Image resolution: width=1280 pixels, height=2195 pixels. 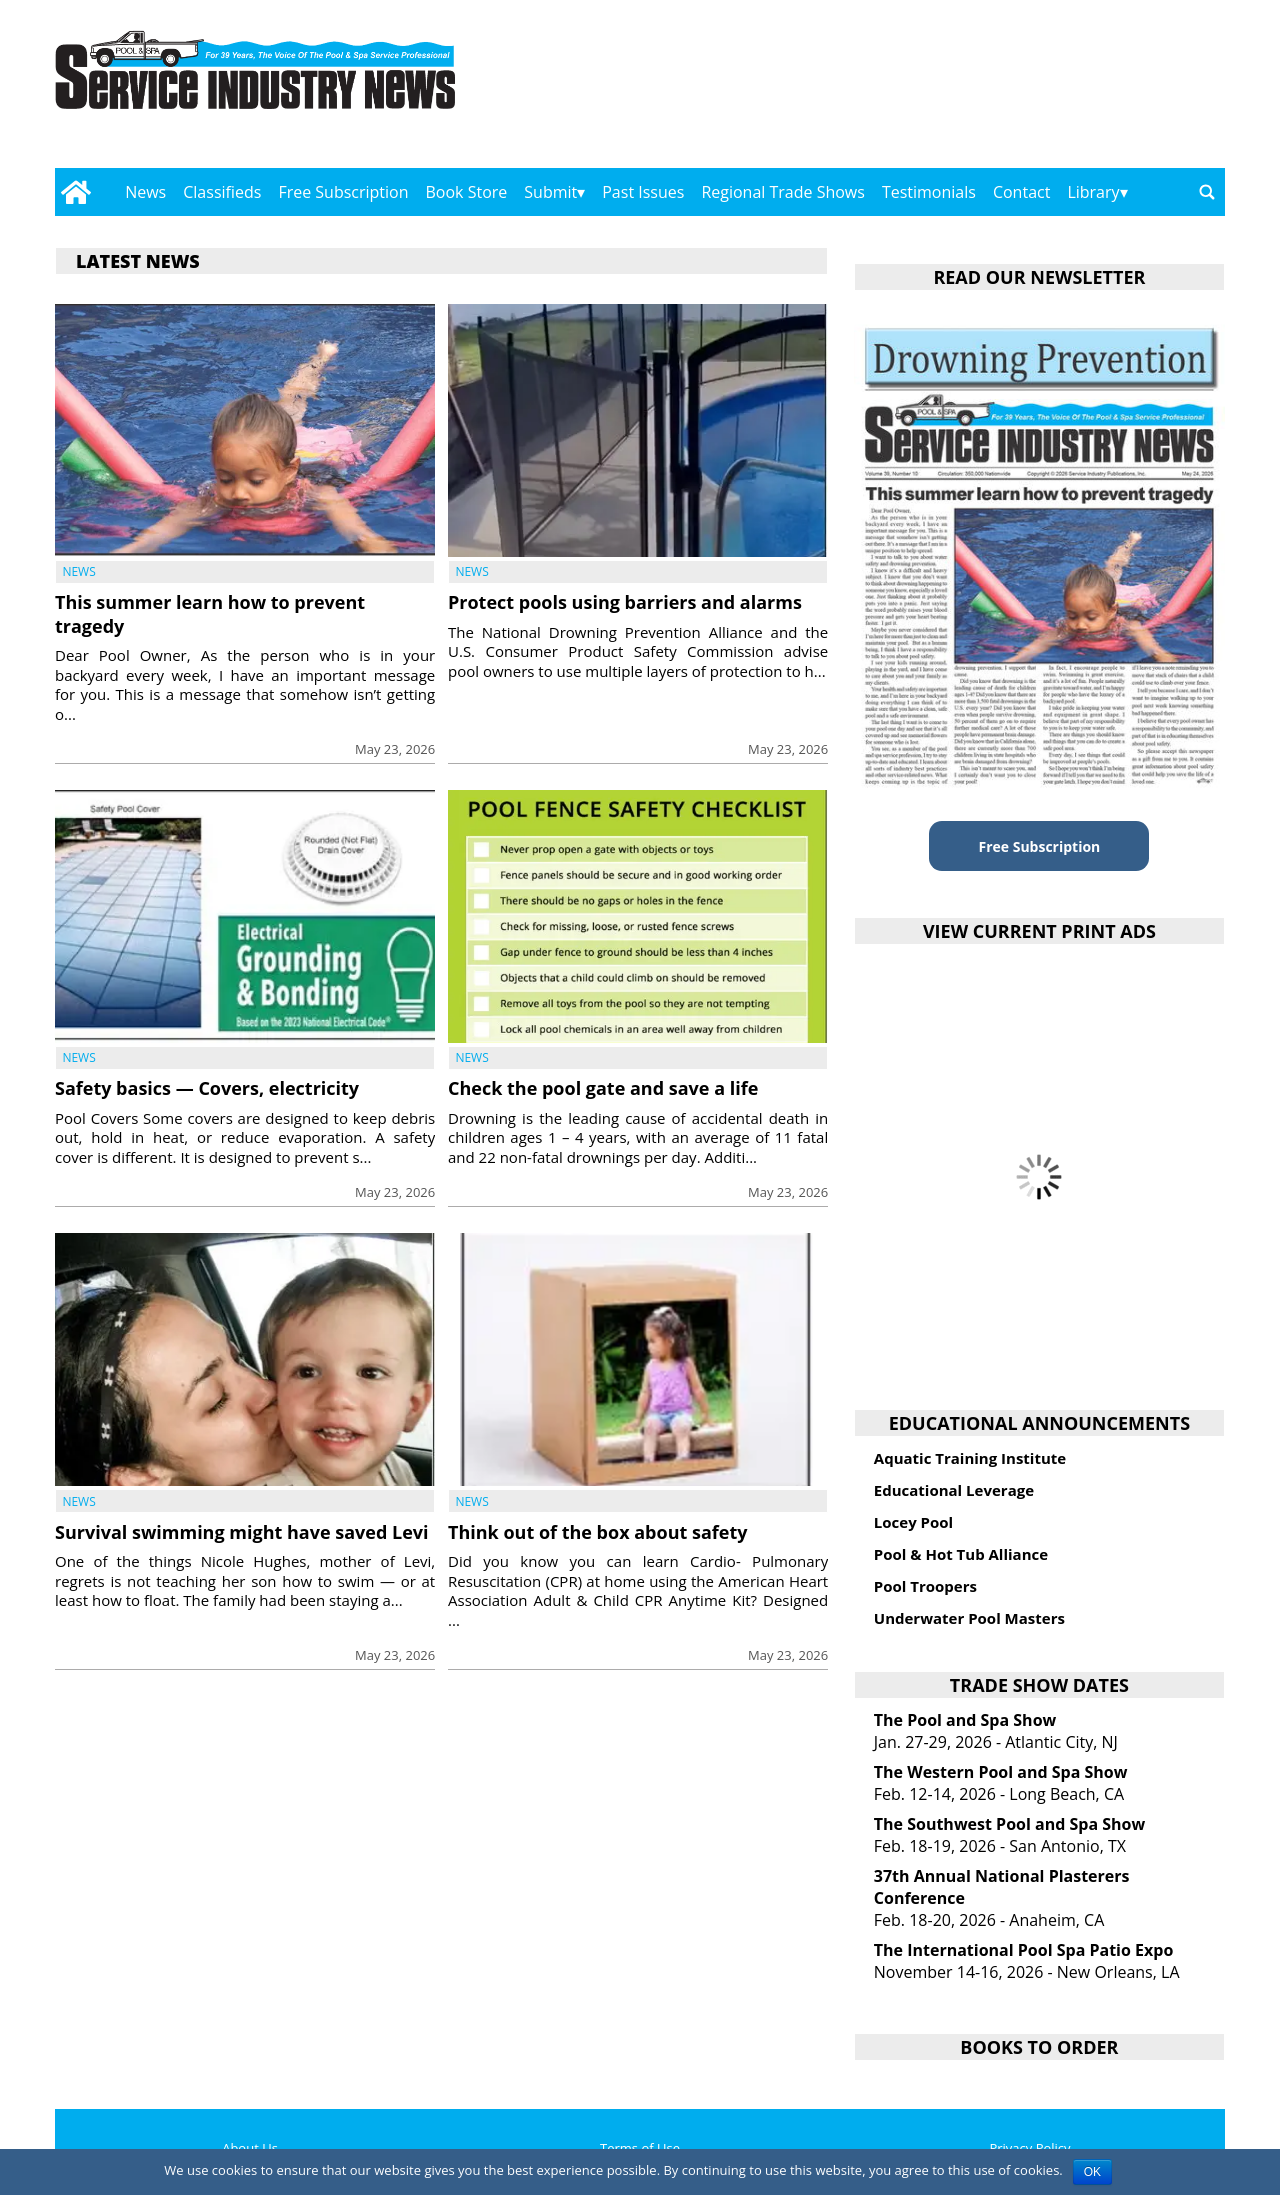 What do you see at coordinates (467, 192) in the screenshot?
I see `Book Store` at bounding box center [467, 192].